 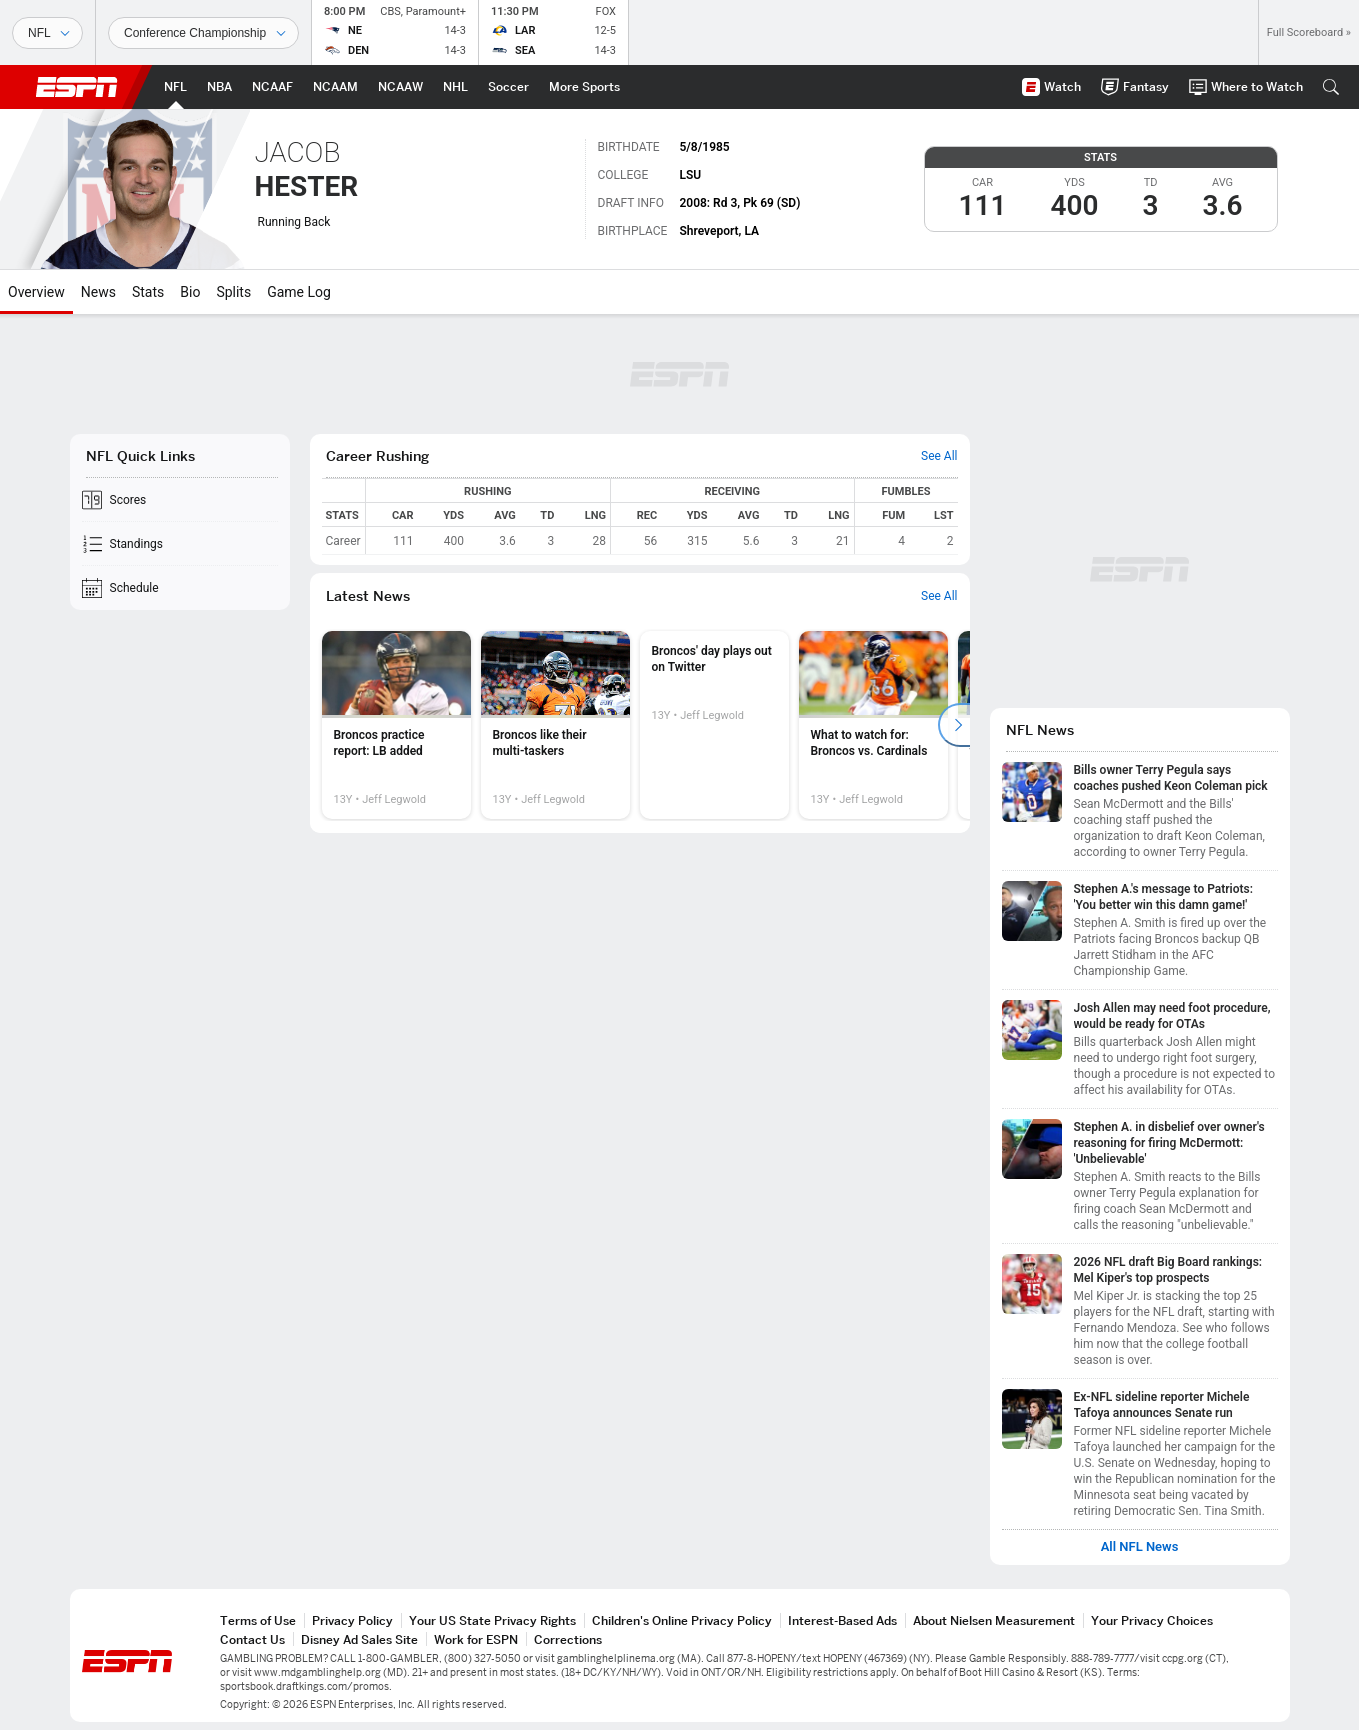 I want to click on [ESPN NFL Home Page], so click(x=175, y=87).